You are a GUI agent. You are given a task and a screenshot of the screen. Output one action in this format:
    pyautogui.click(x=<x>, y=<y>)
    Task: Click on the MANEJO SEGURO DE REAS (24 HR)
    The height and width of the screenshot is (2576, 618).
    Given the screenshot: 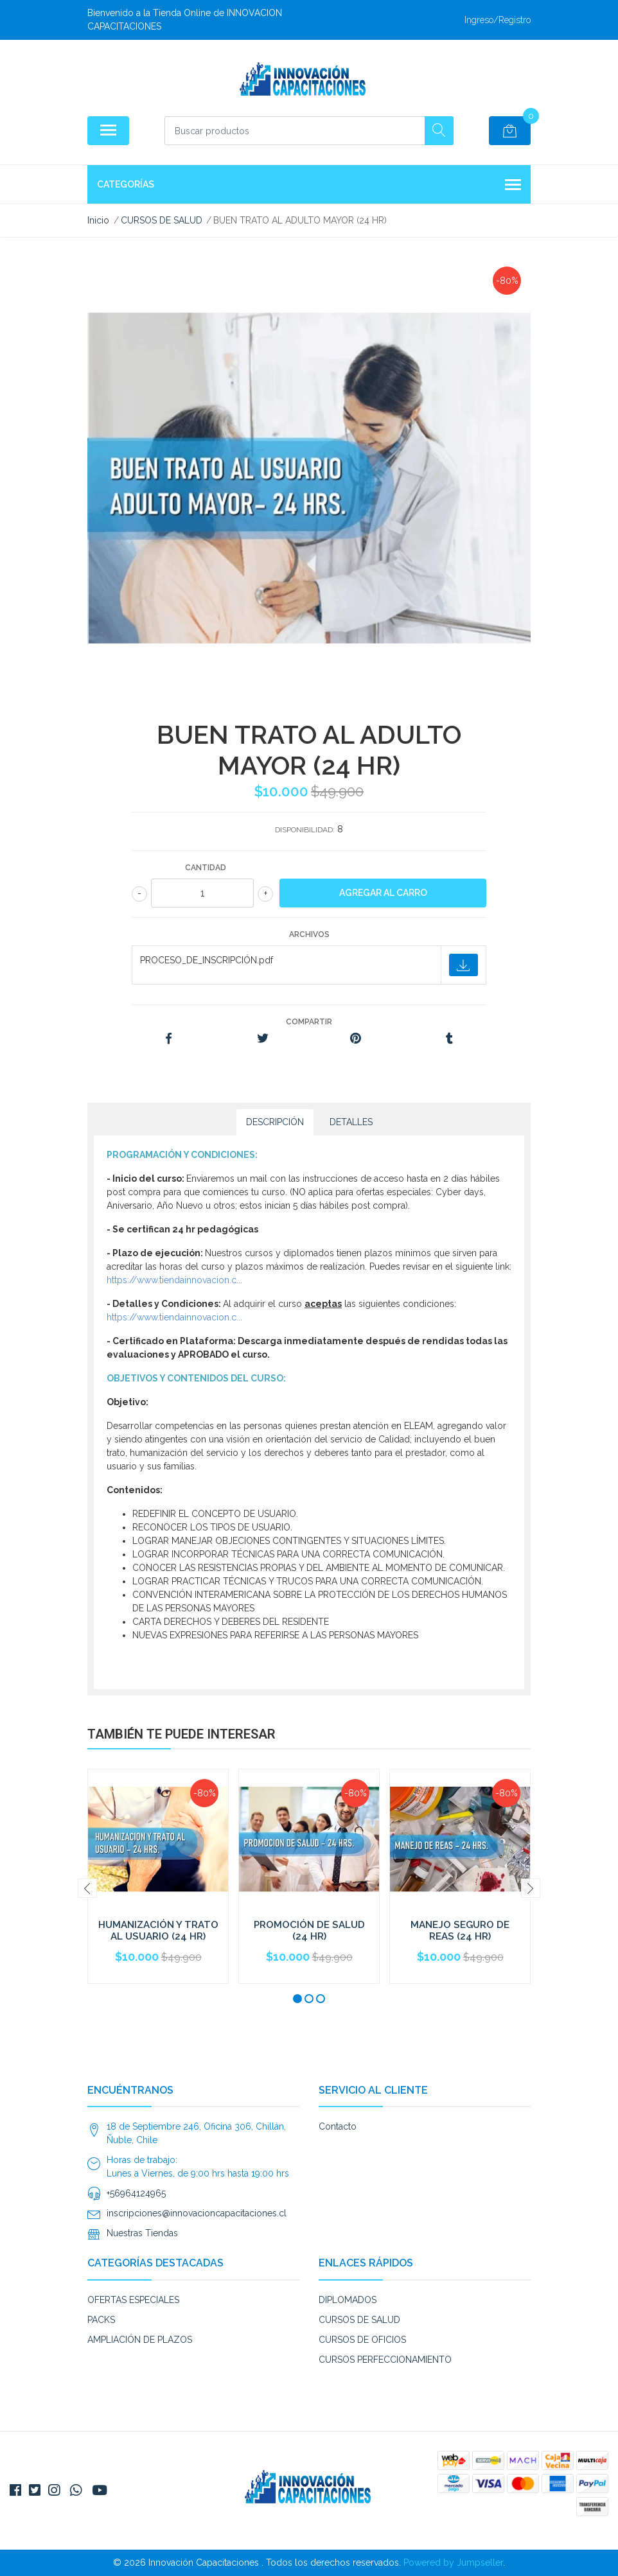 What is the action you would take?
    pyautogui.click(x=460, y=1930)
    